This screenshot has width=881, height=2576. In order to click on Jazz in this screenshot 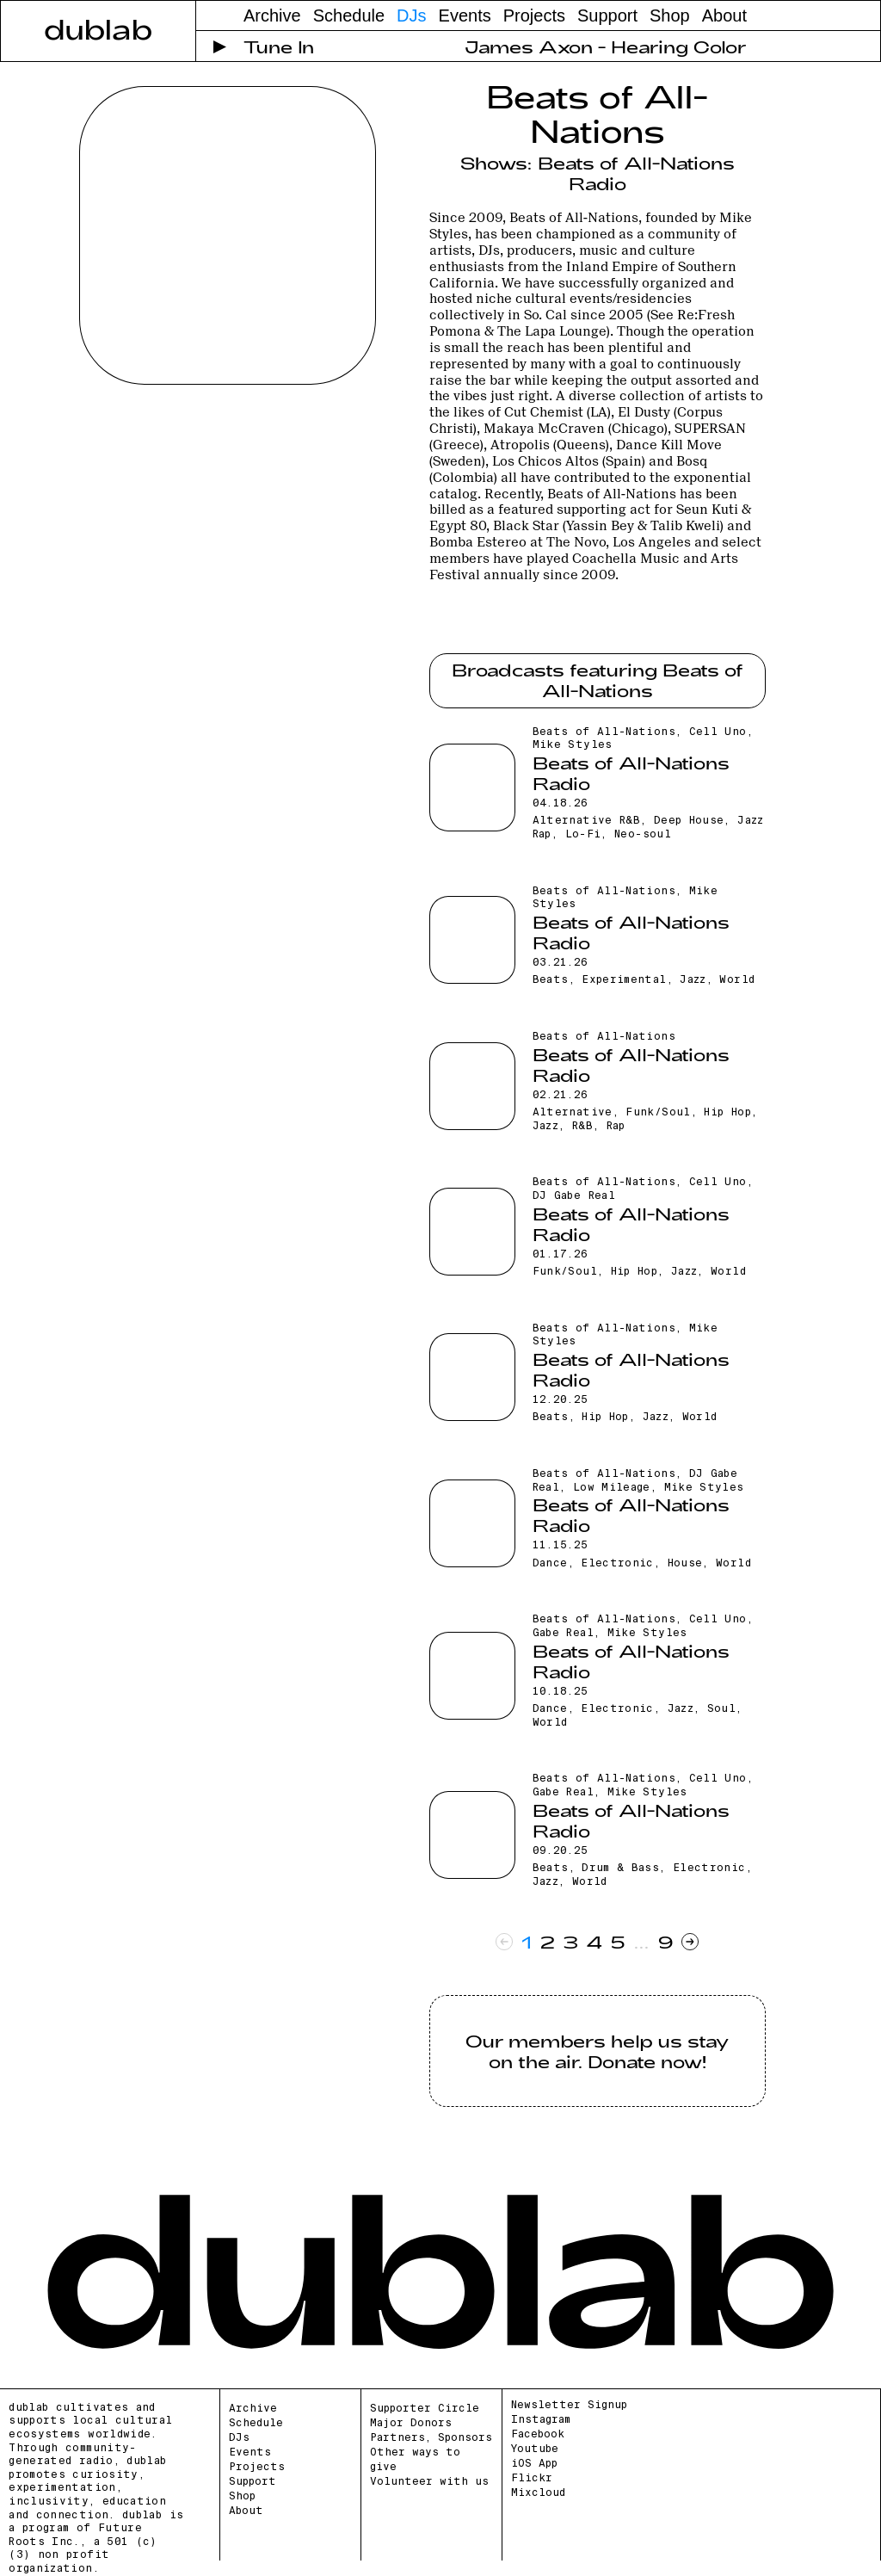, I will do `click(692, 979)`.